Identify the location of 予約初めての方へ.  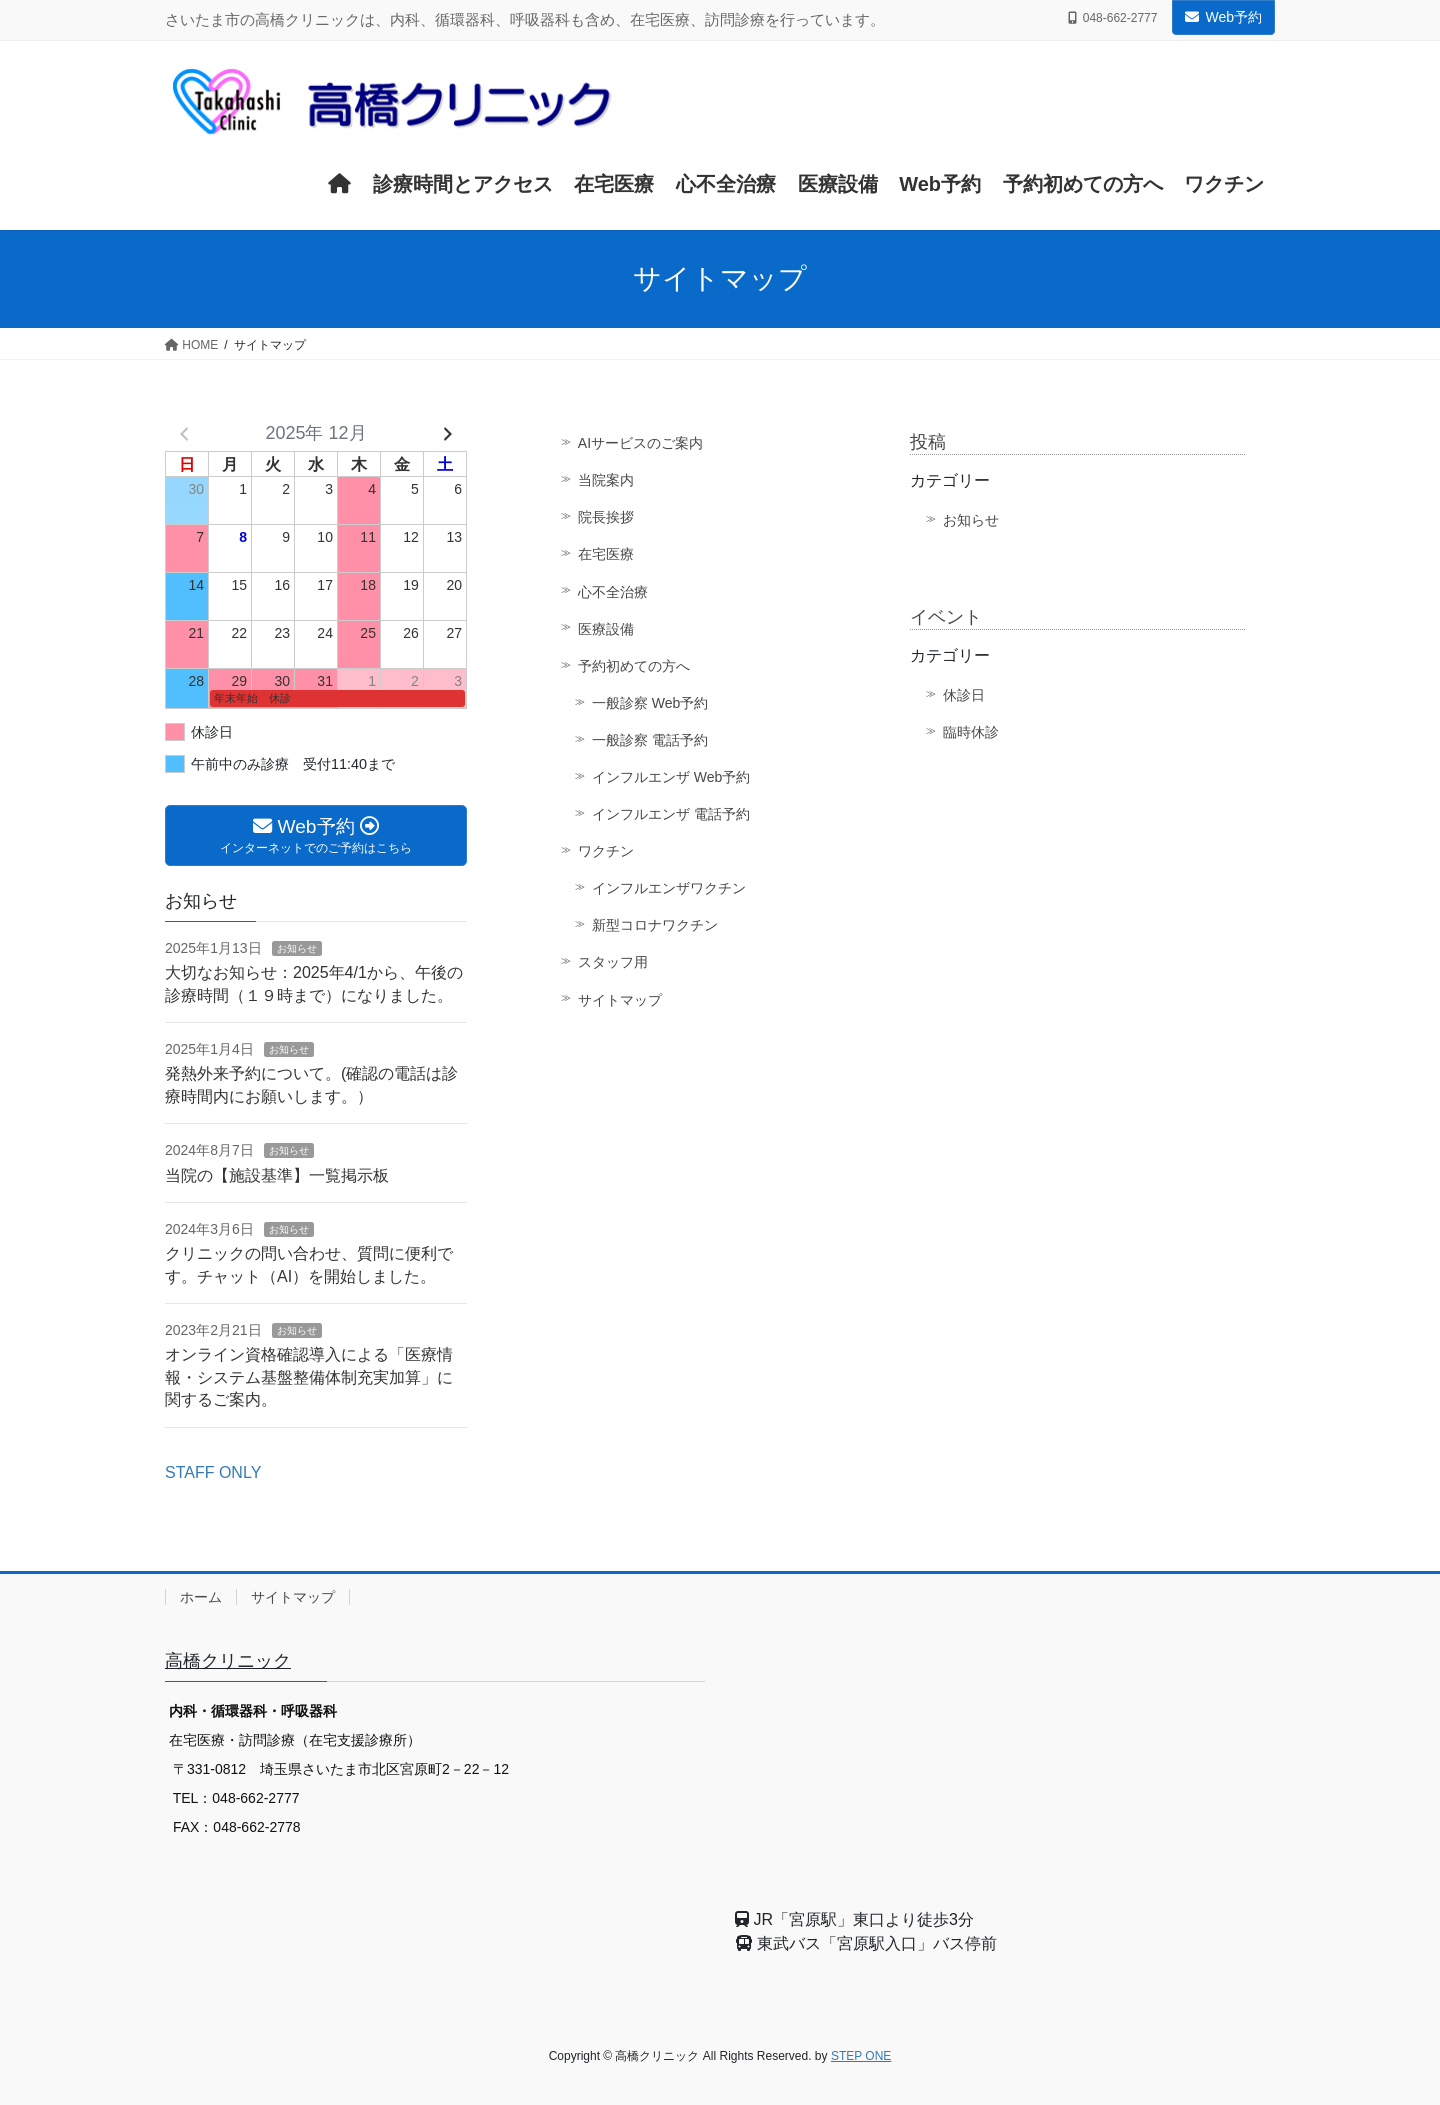
(634, 666).